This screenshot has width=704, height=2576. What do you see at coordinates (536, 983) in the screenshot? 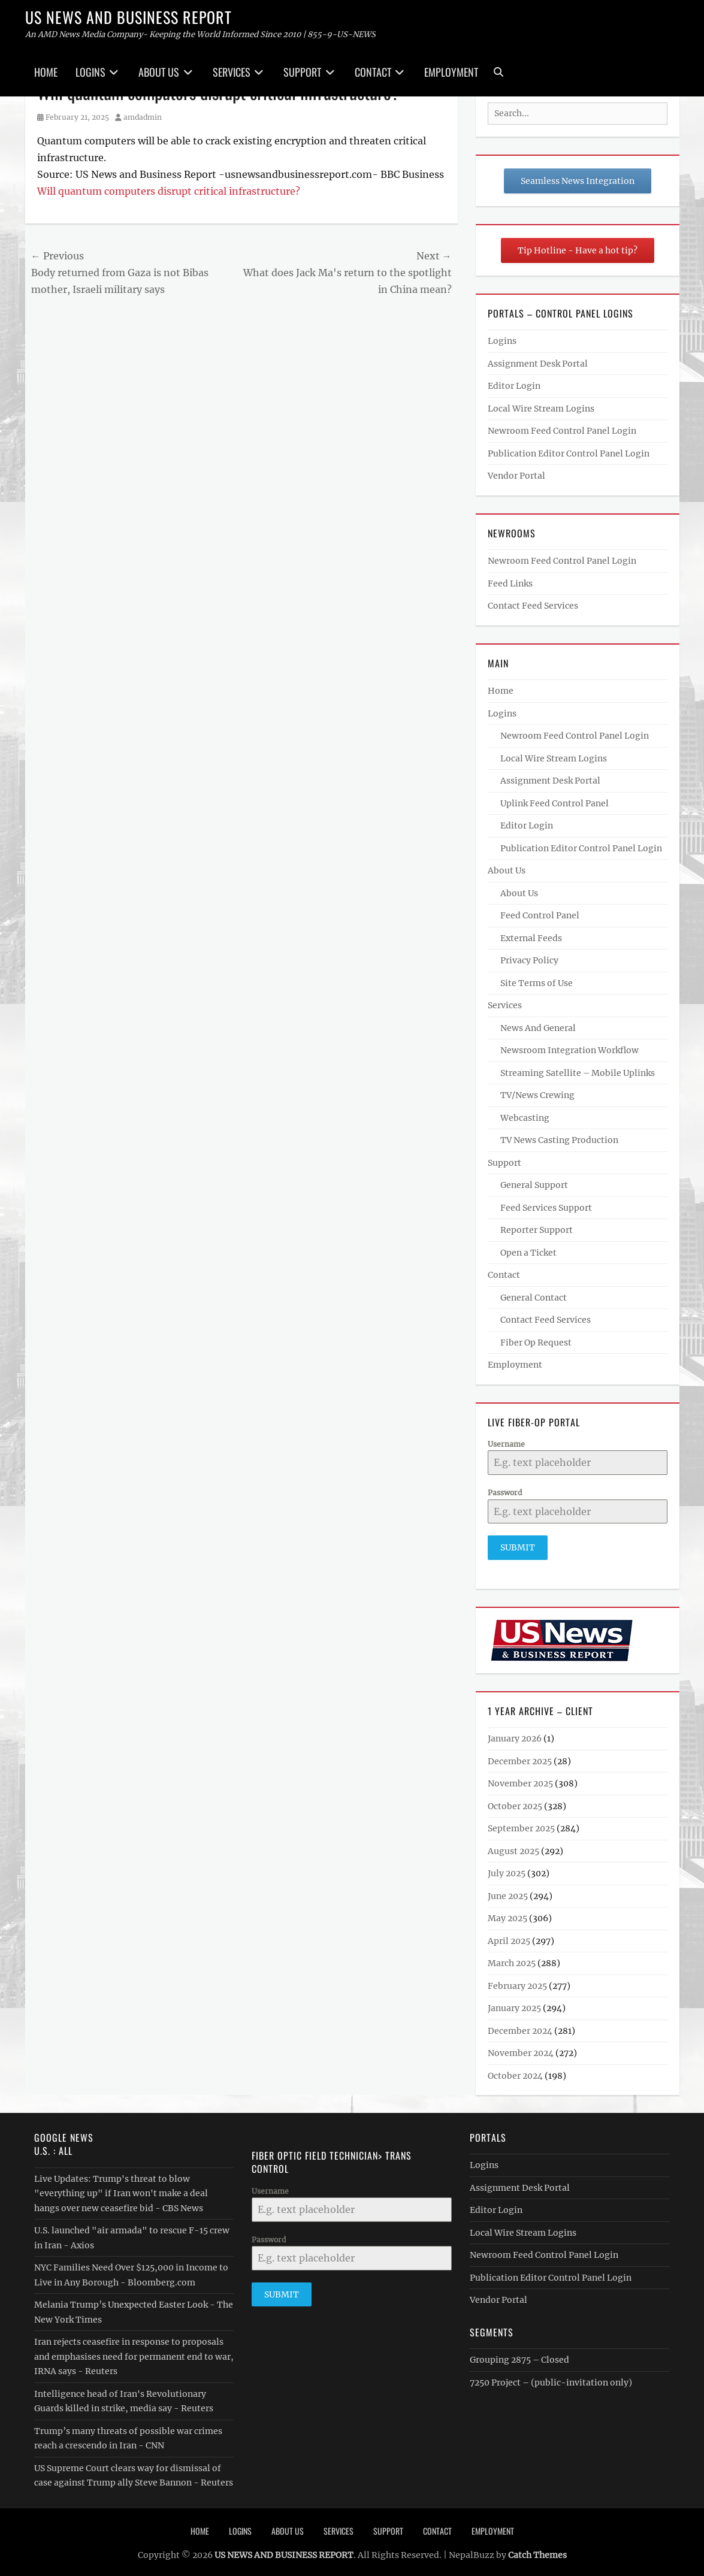
I see `Site Terms of Use` at bounding box center [536, 983].